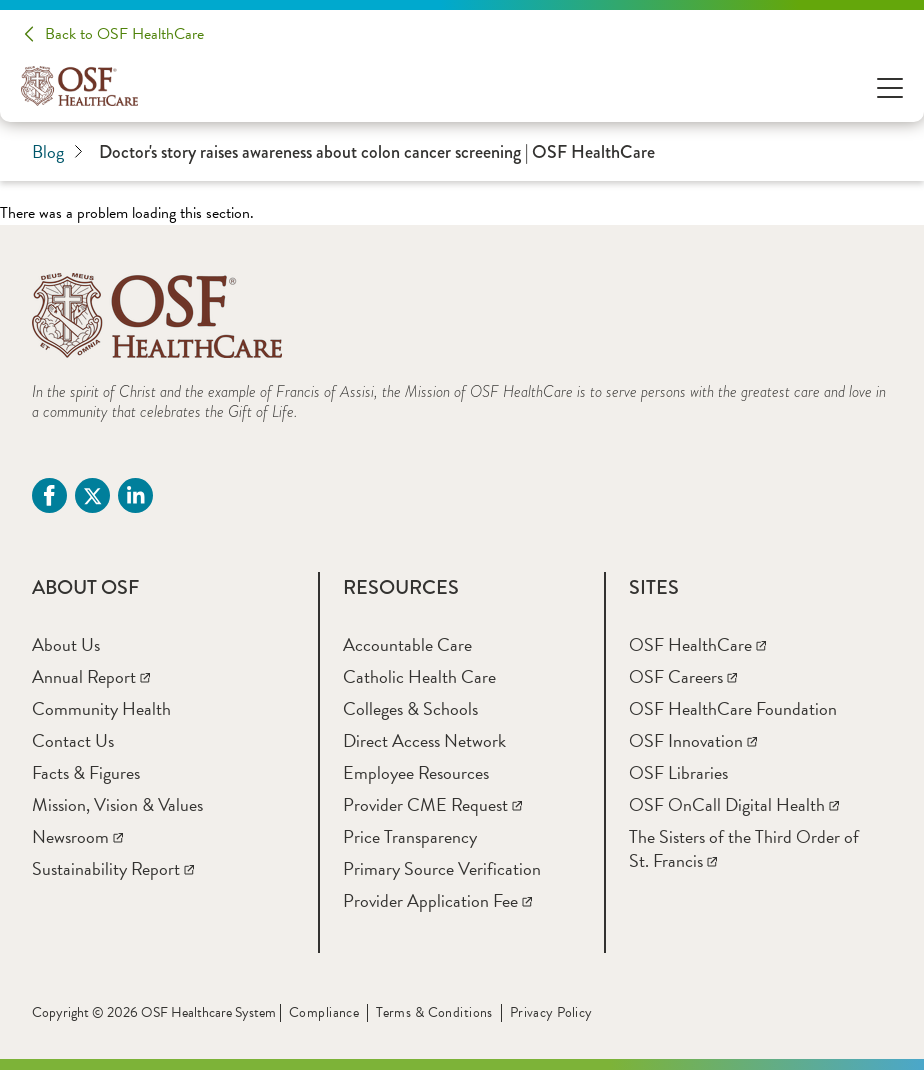 Image resolution: width=924 pixels, height=1070 pixels. What do you see at coordinates (91, 676) in the screenshot?
I see `[Annual Report]` at bounding box center [91, 676].